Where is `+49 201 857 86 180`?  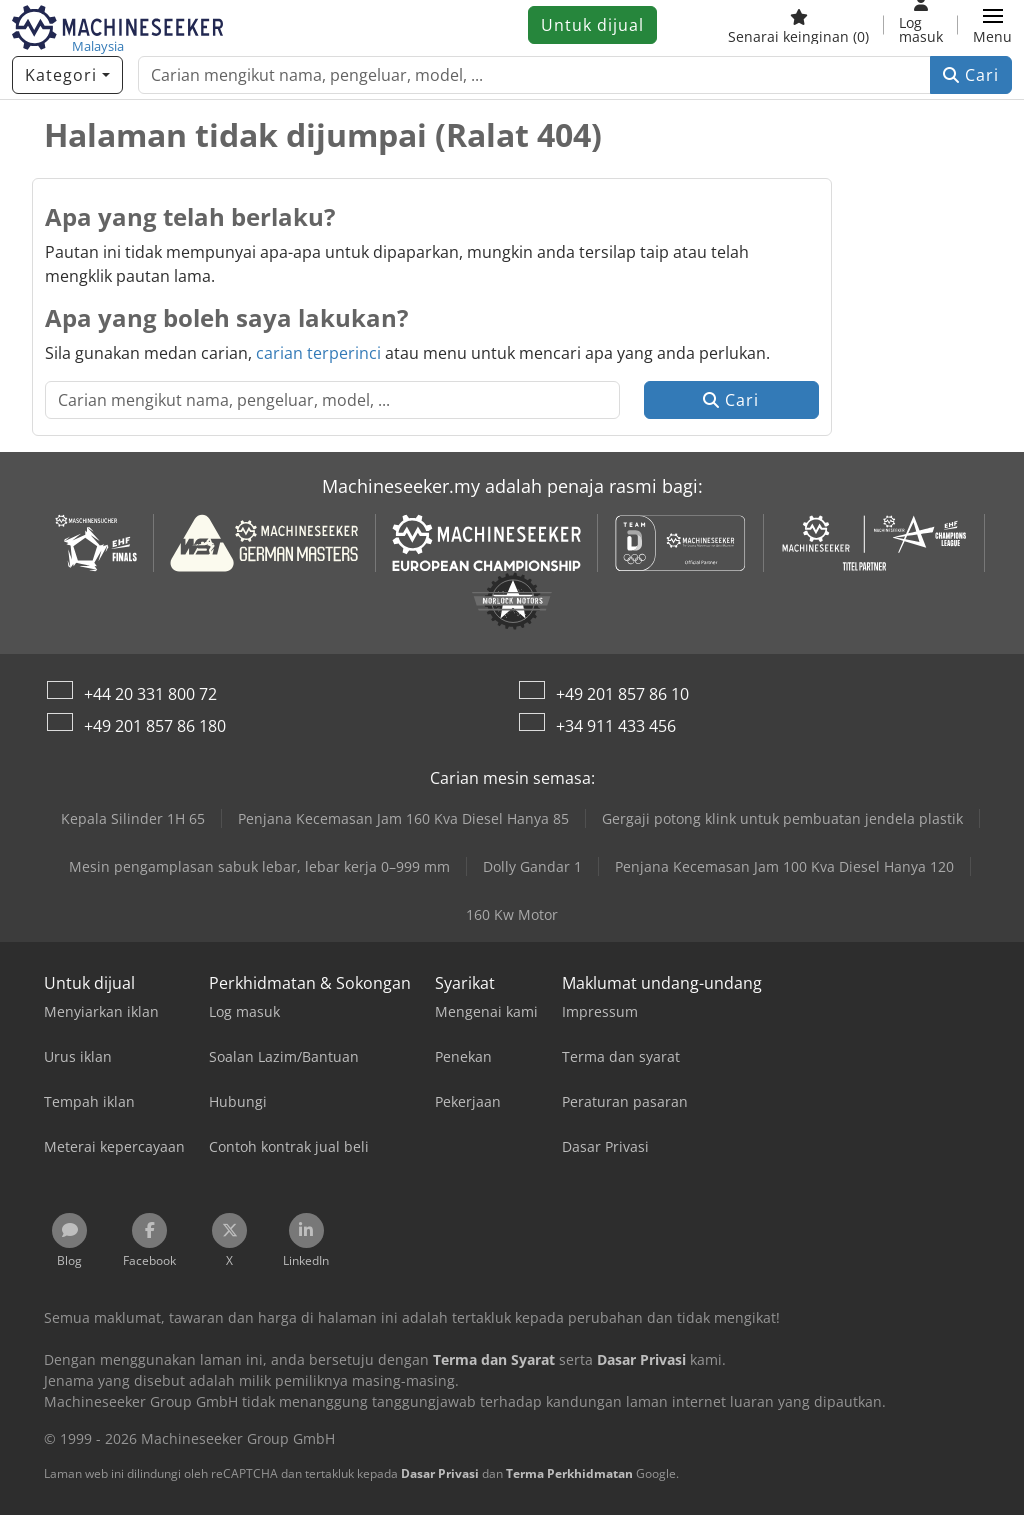
+49 201 857 86 180 is located at coordinates (155, 726).